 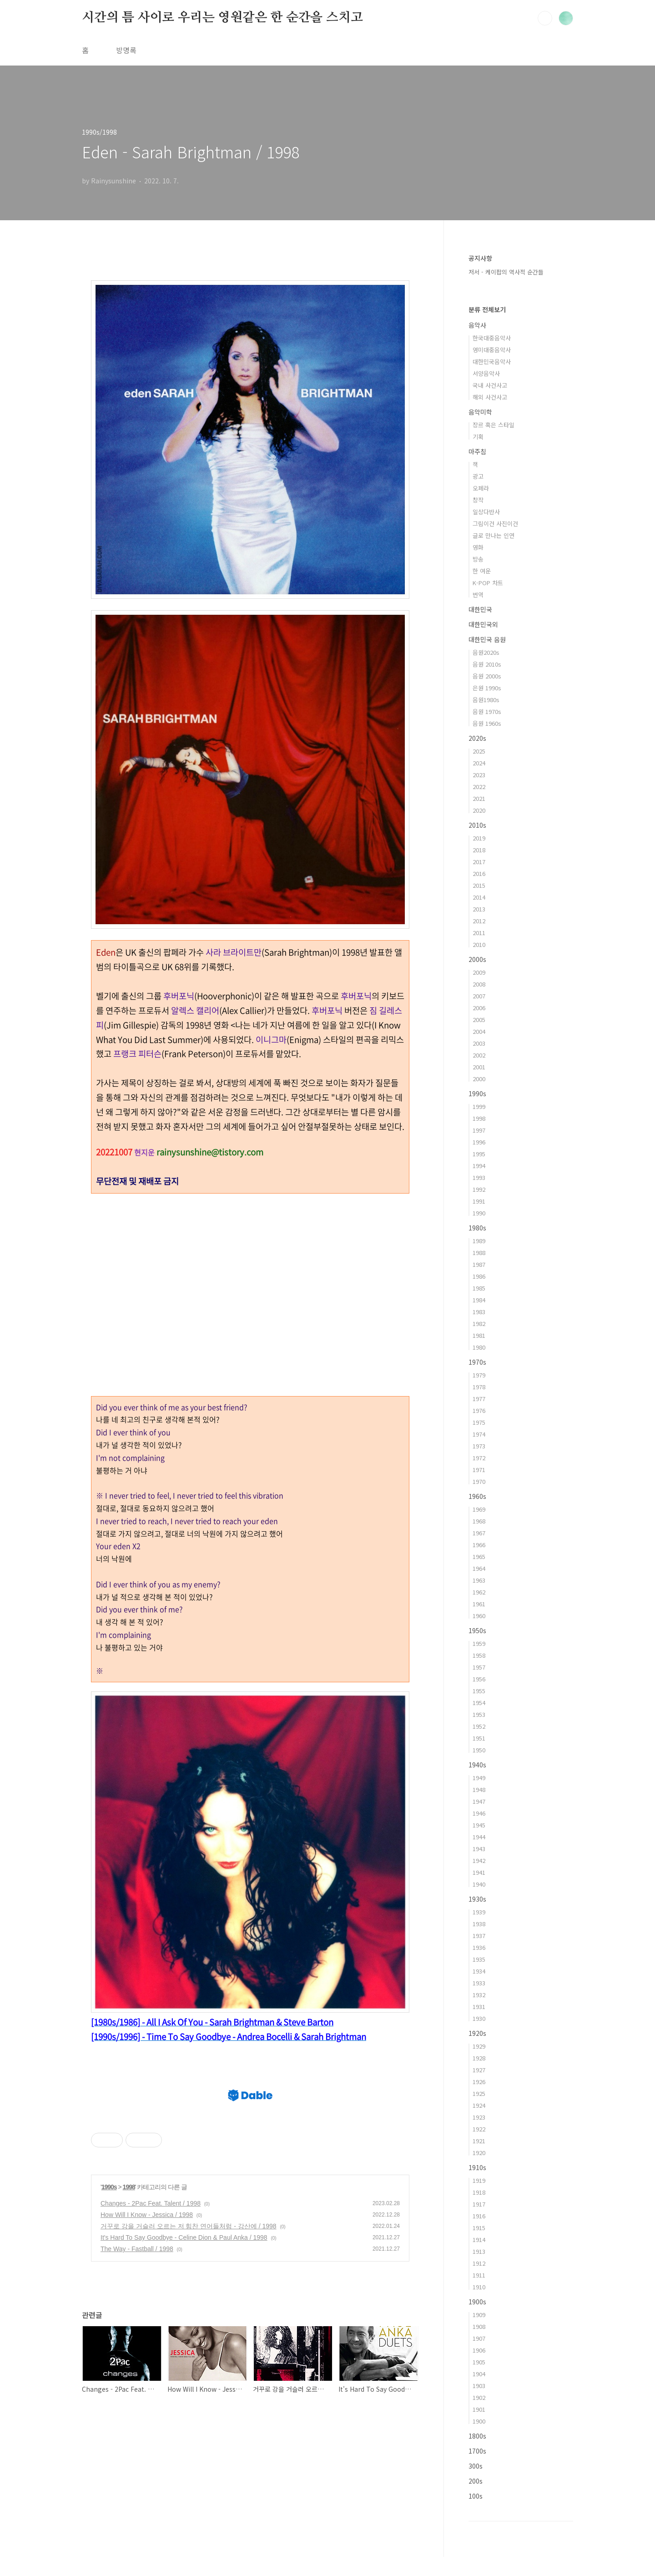 I want to click on 1993, so click(x=479, y=1177).